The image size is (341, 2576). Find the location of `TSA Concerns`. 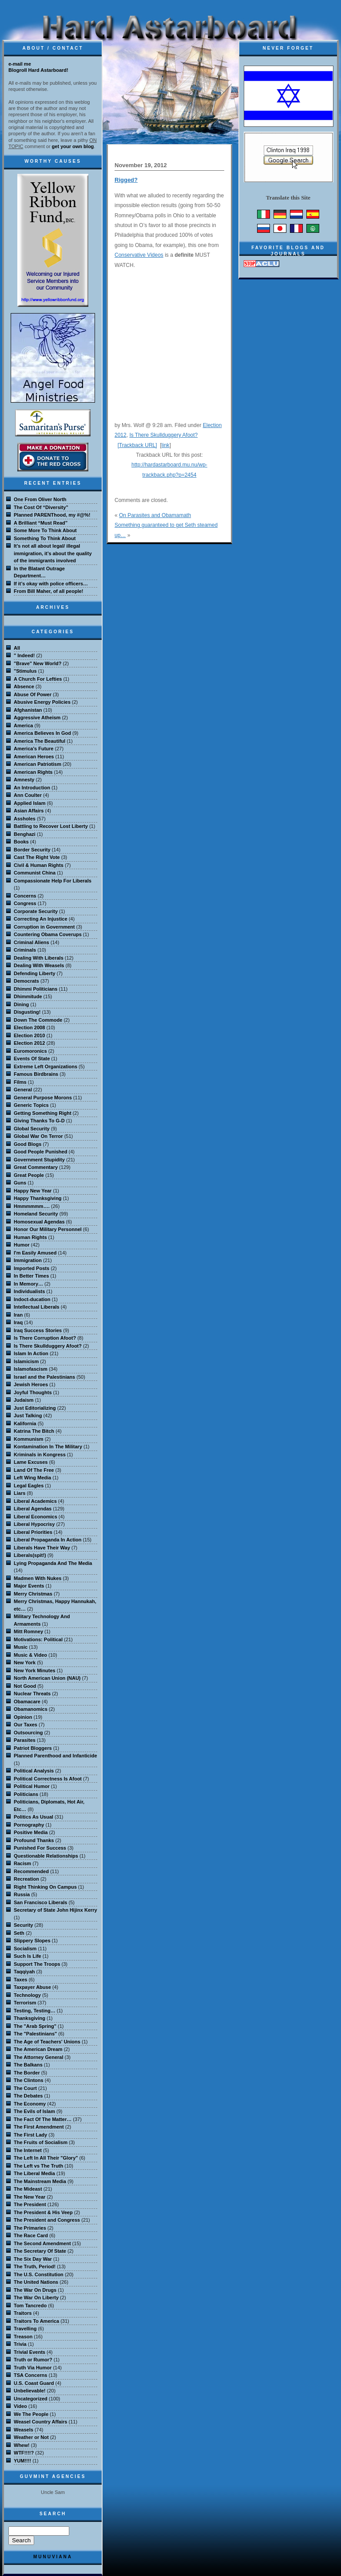

TSA Concerns is located at coordinates (30, 2375).